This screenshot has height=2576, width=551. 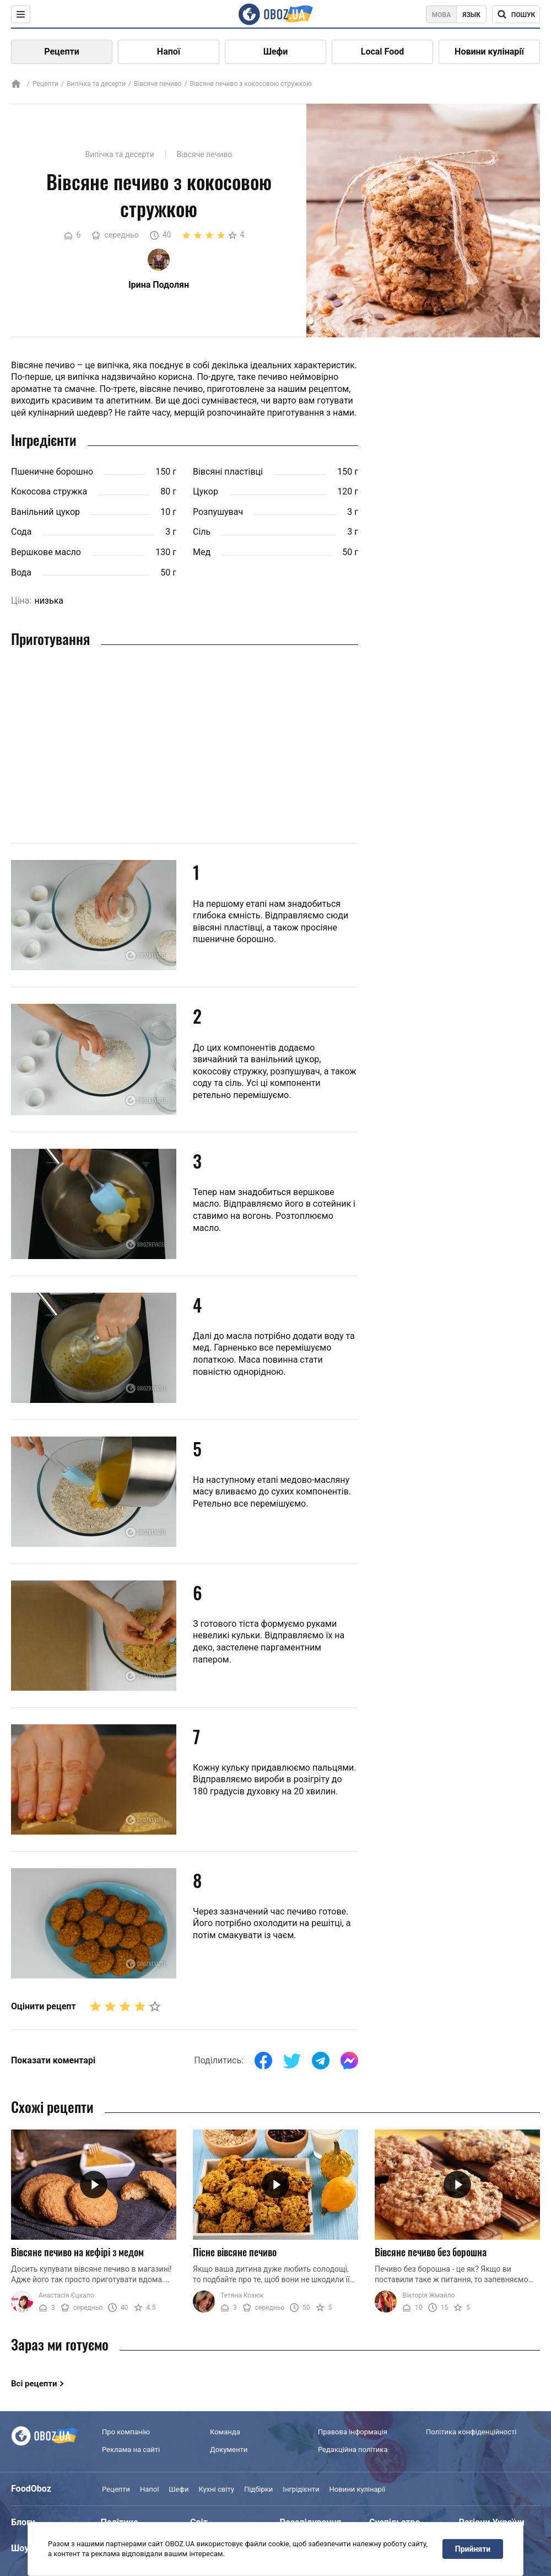 I want to click on Прийняти, so click(x=472, y=2549).